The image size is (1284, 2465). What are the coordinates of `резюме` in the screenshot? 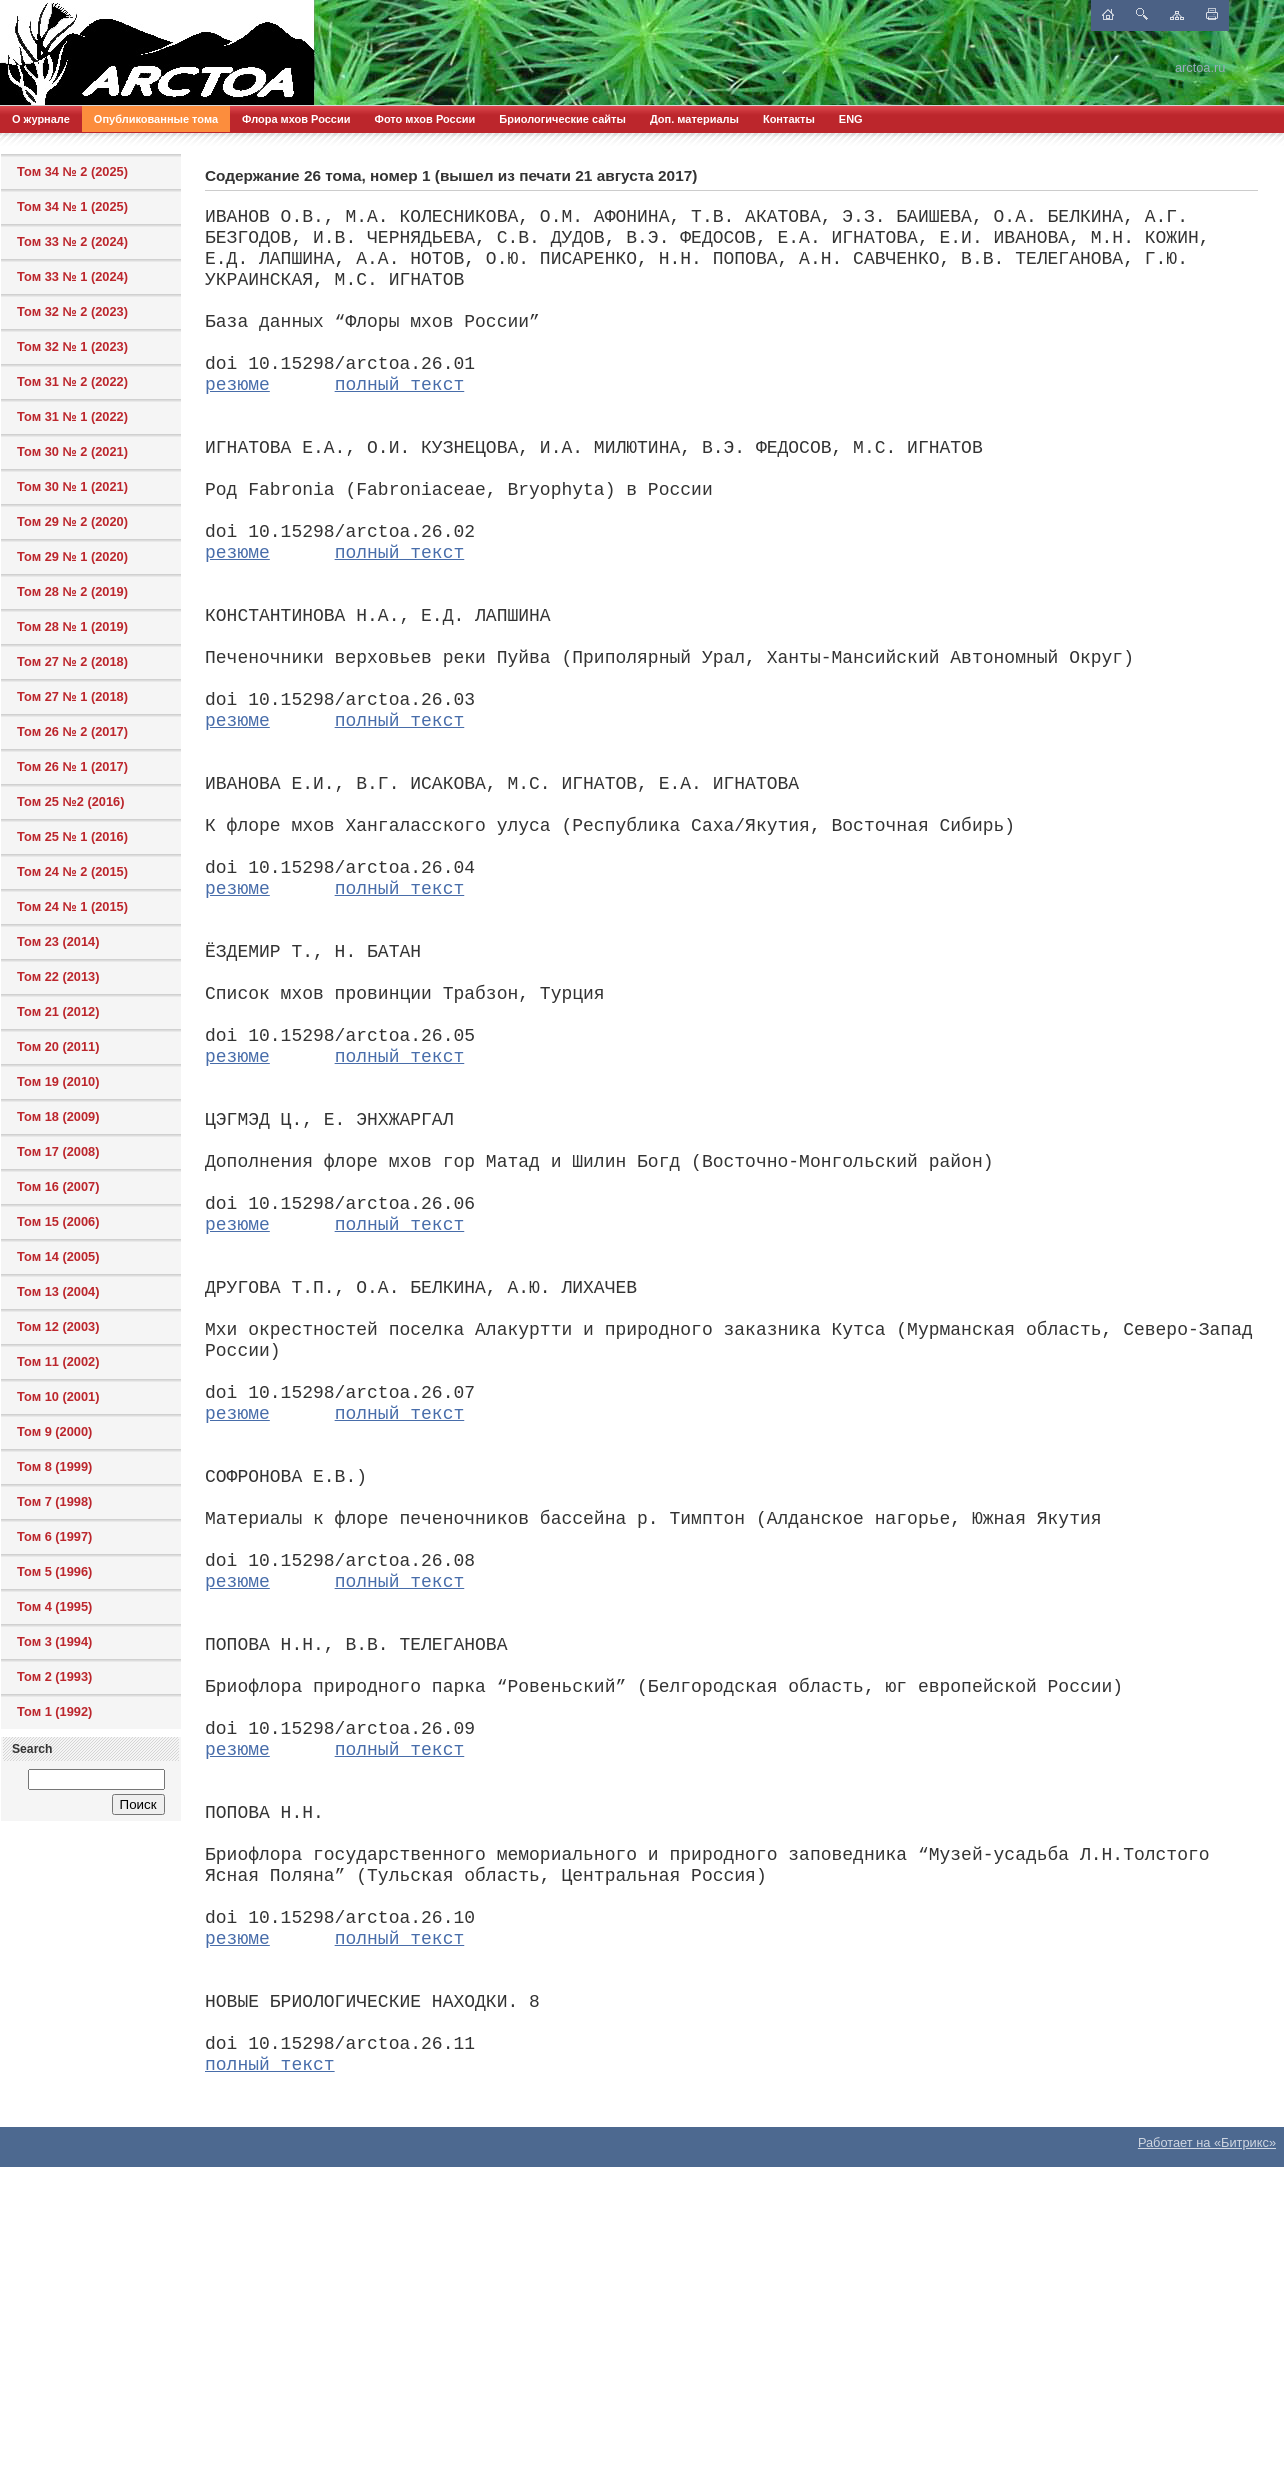 It's located at (237, 385).